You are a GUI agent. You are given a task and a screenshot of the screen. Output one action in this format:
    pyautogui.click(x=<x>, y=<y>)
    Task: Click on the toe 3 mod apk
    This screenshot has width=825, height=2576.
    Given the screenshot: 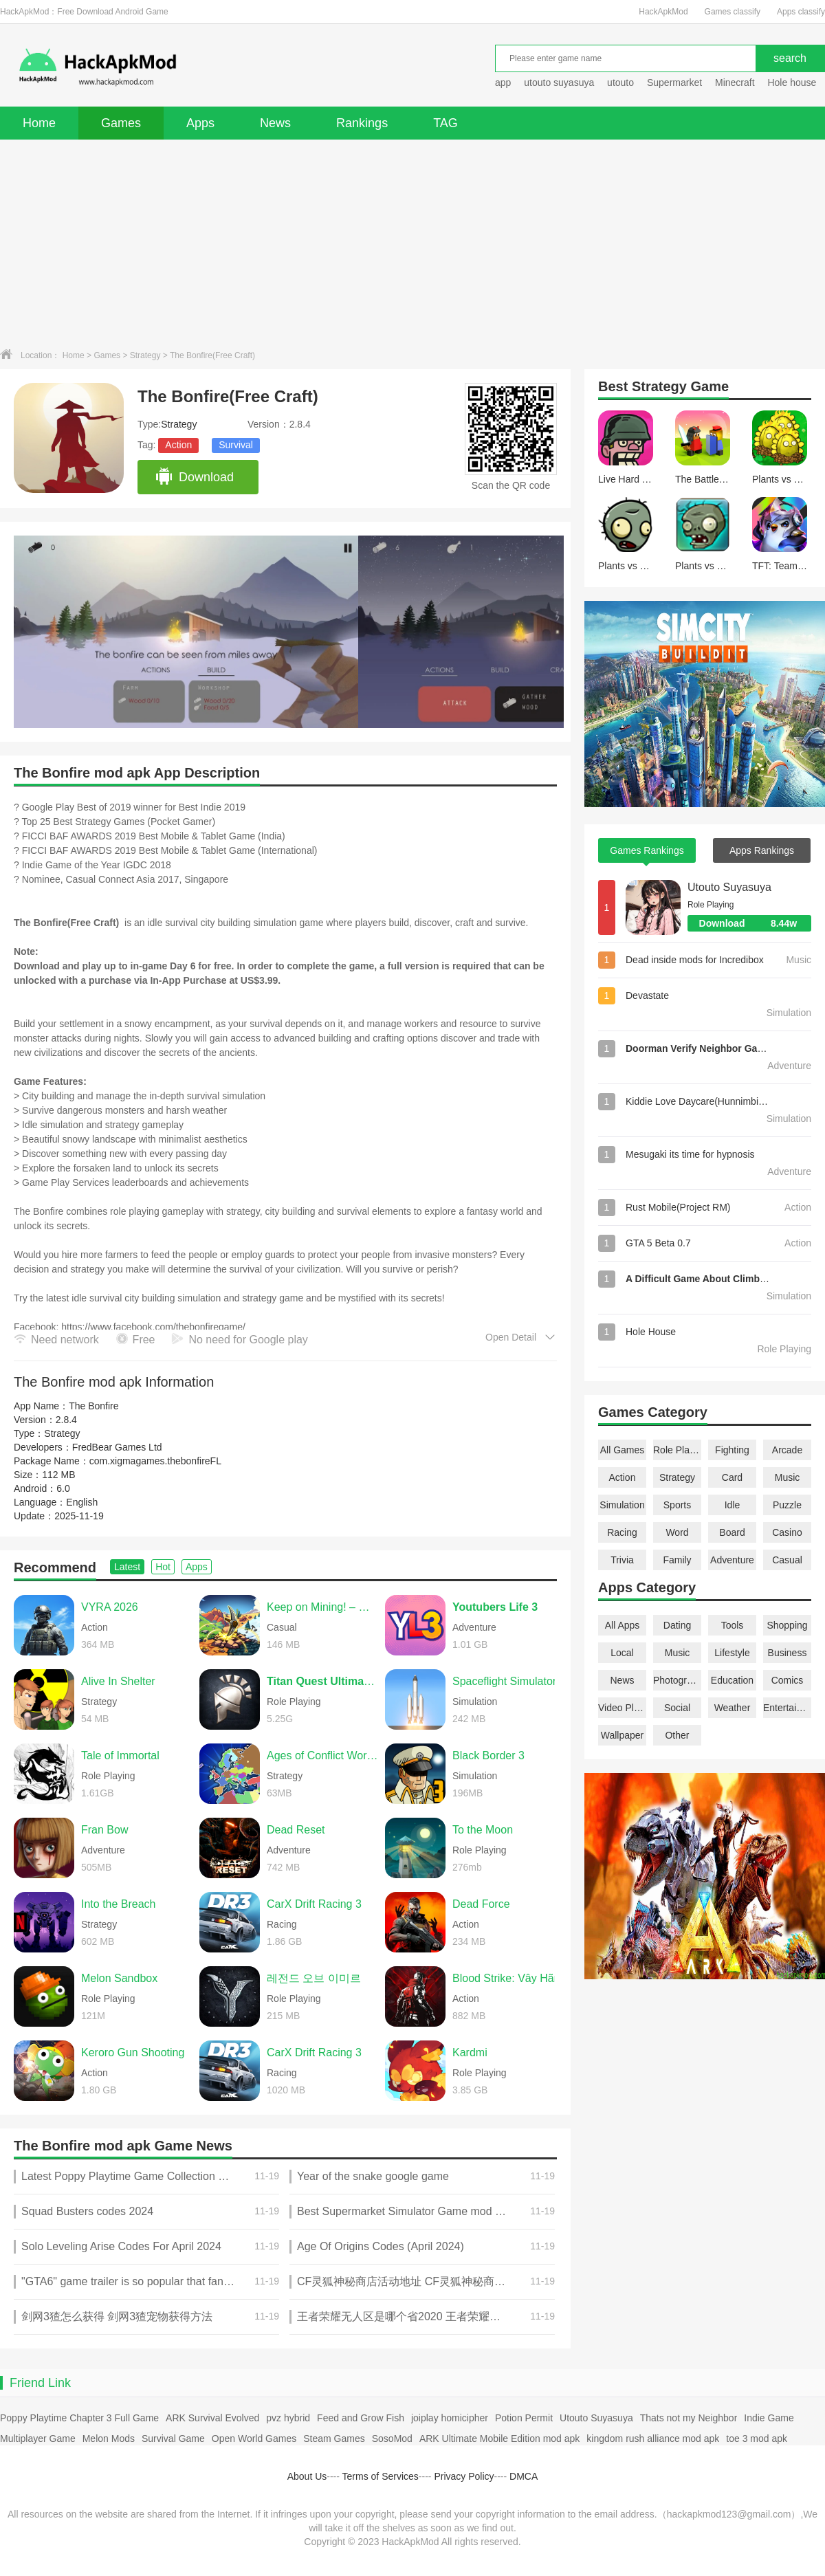 What is the action you would take?
    pyautogui.click(x=756, y=2438)
    